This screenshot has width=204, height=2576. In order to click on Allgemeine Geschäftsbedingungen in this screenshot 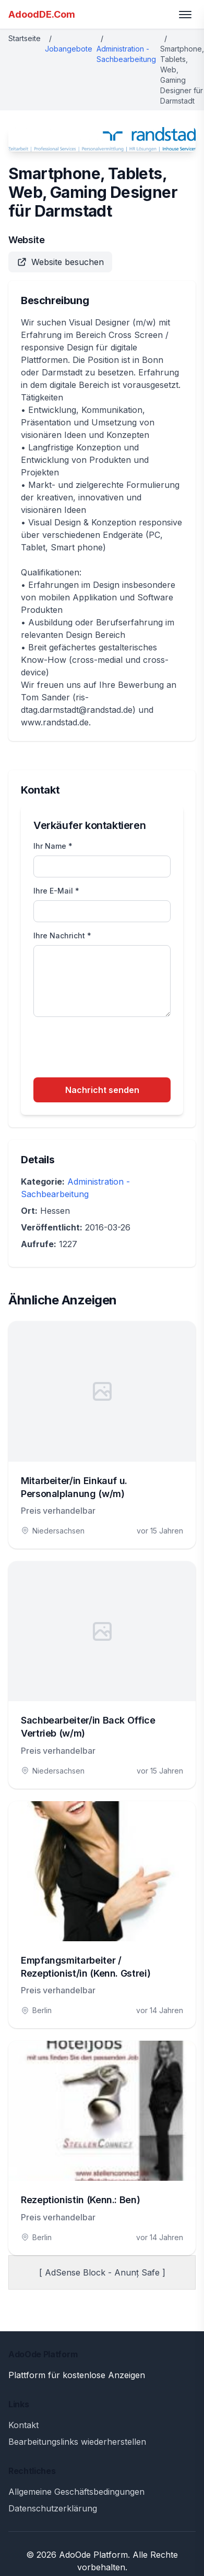, I will do `click(76, 2491)`.